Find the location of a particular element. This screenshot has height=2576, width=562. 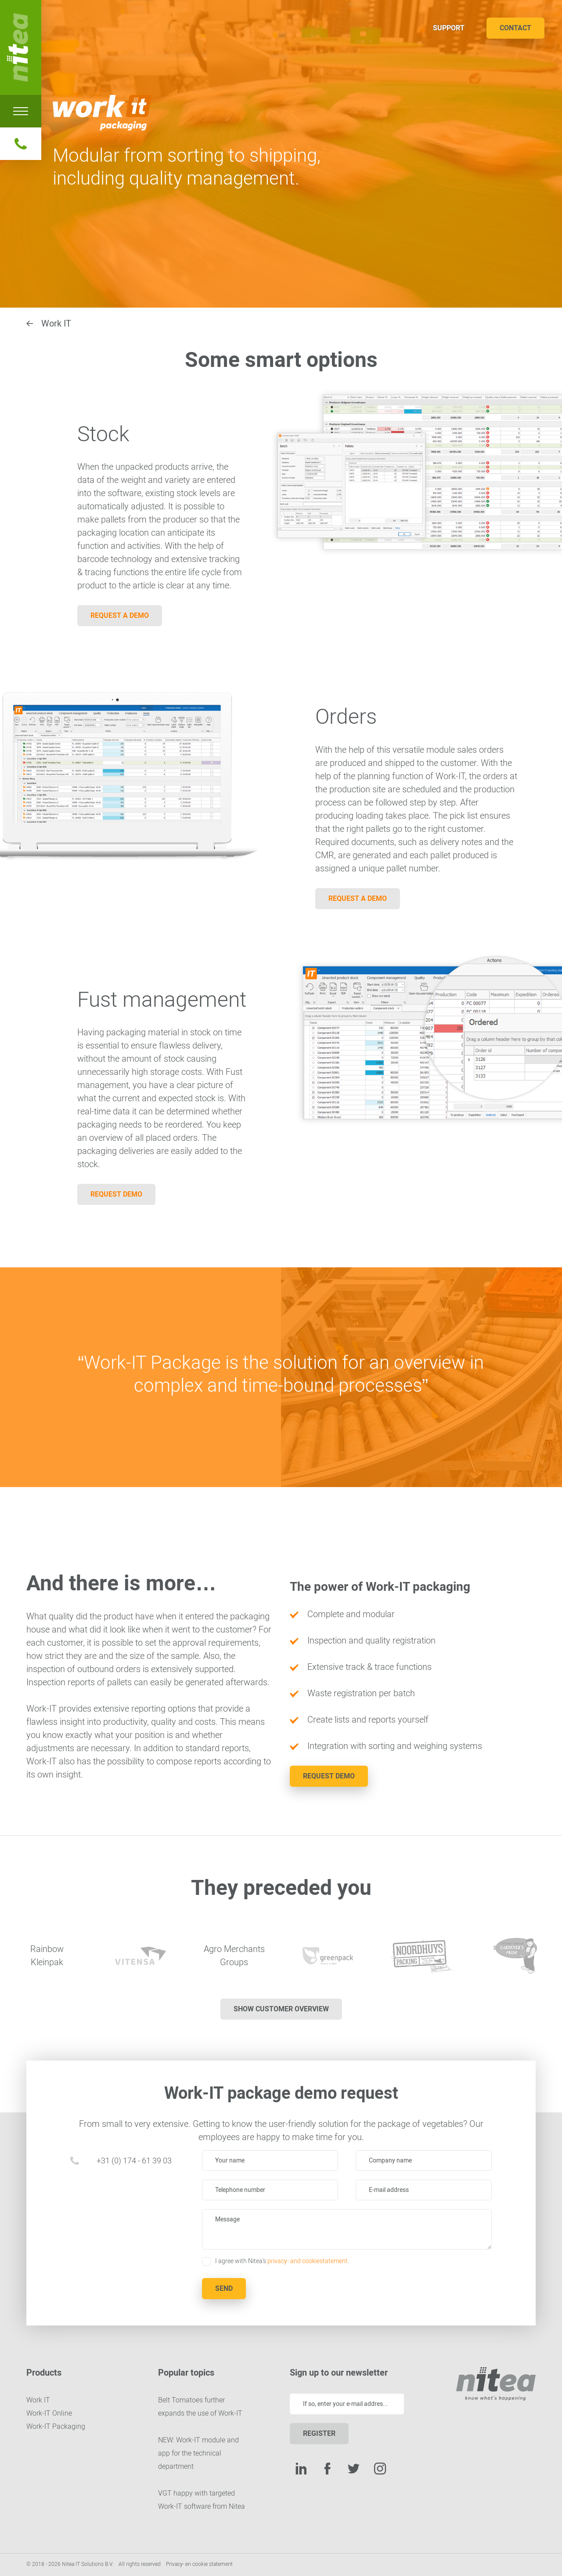

Support is located at coordinates (449, 28).